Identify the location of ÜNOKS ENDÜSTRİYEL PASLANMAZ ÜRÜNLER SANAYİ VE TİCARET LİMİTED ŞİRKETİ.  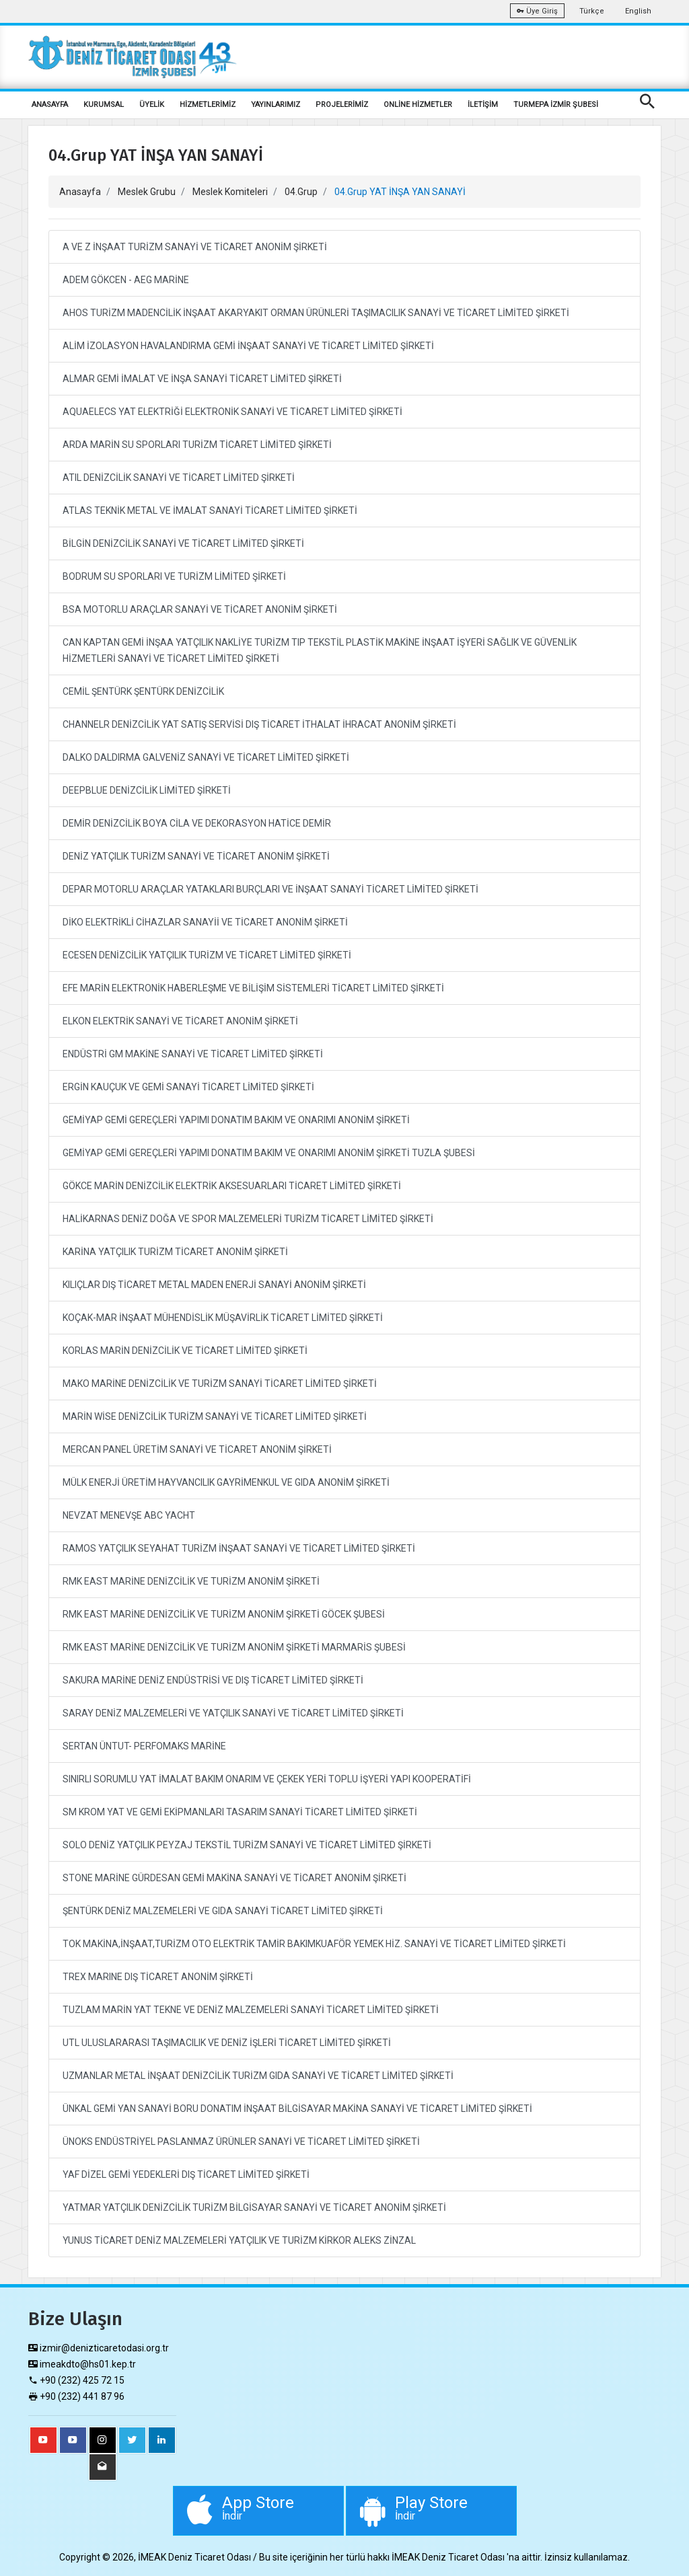
(241, 2141).